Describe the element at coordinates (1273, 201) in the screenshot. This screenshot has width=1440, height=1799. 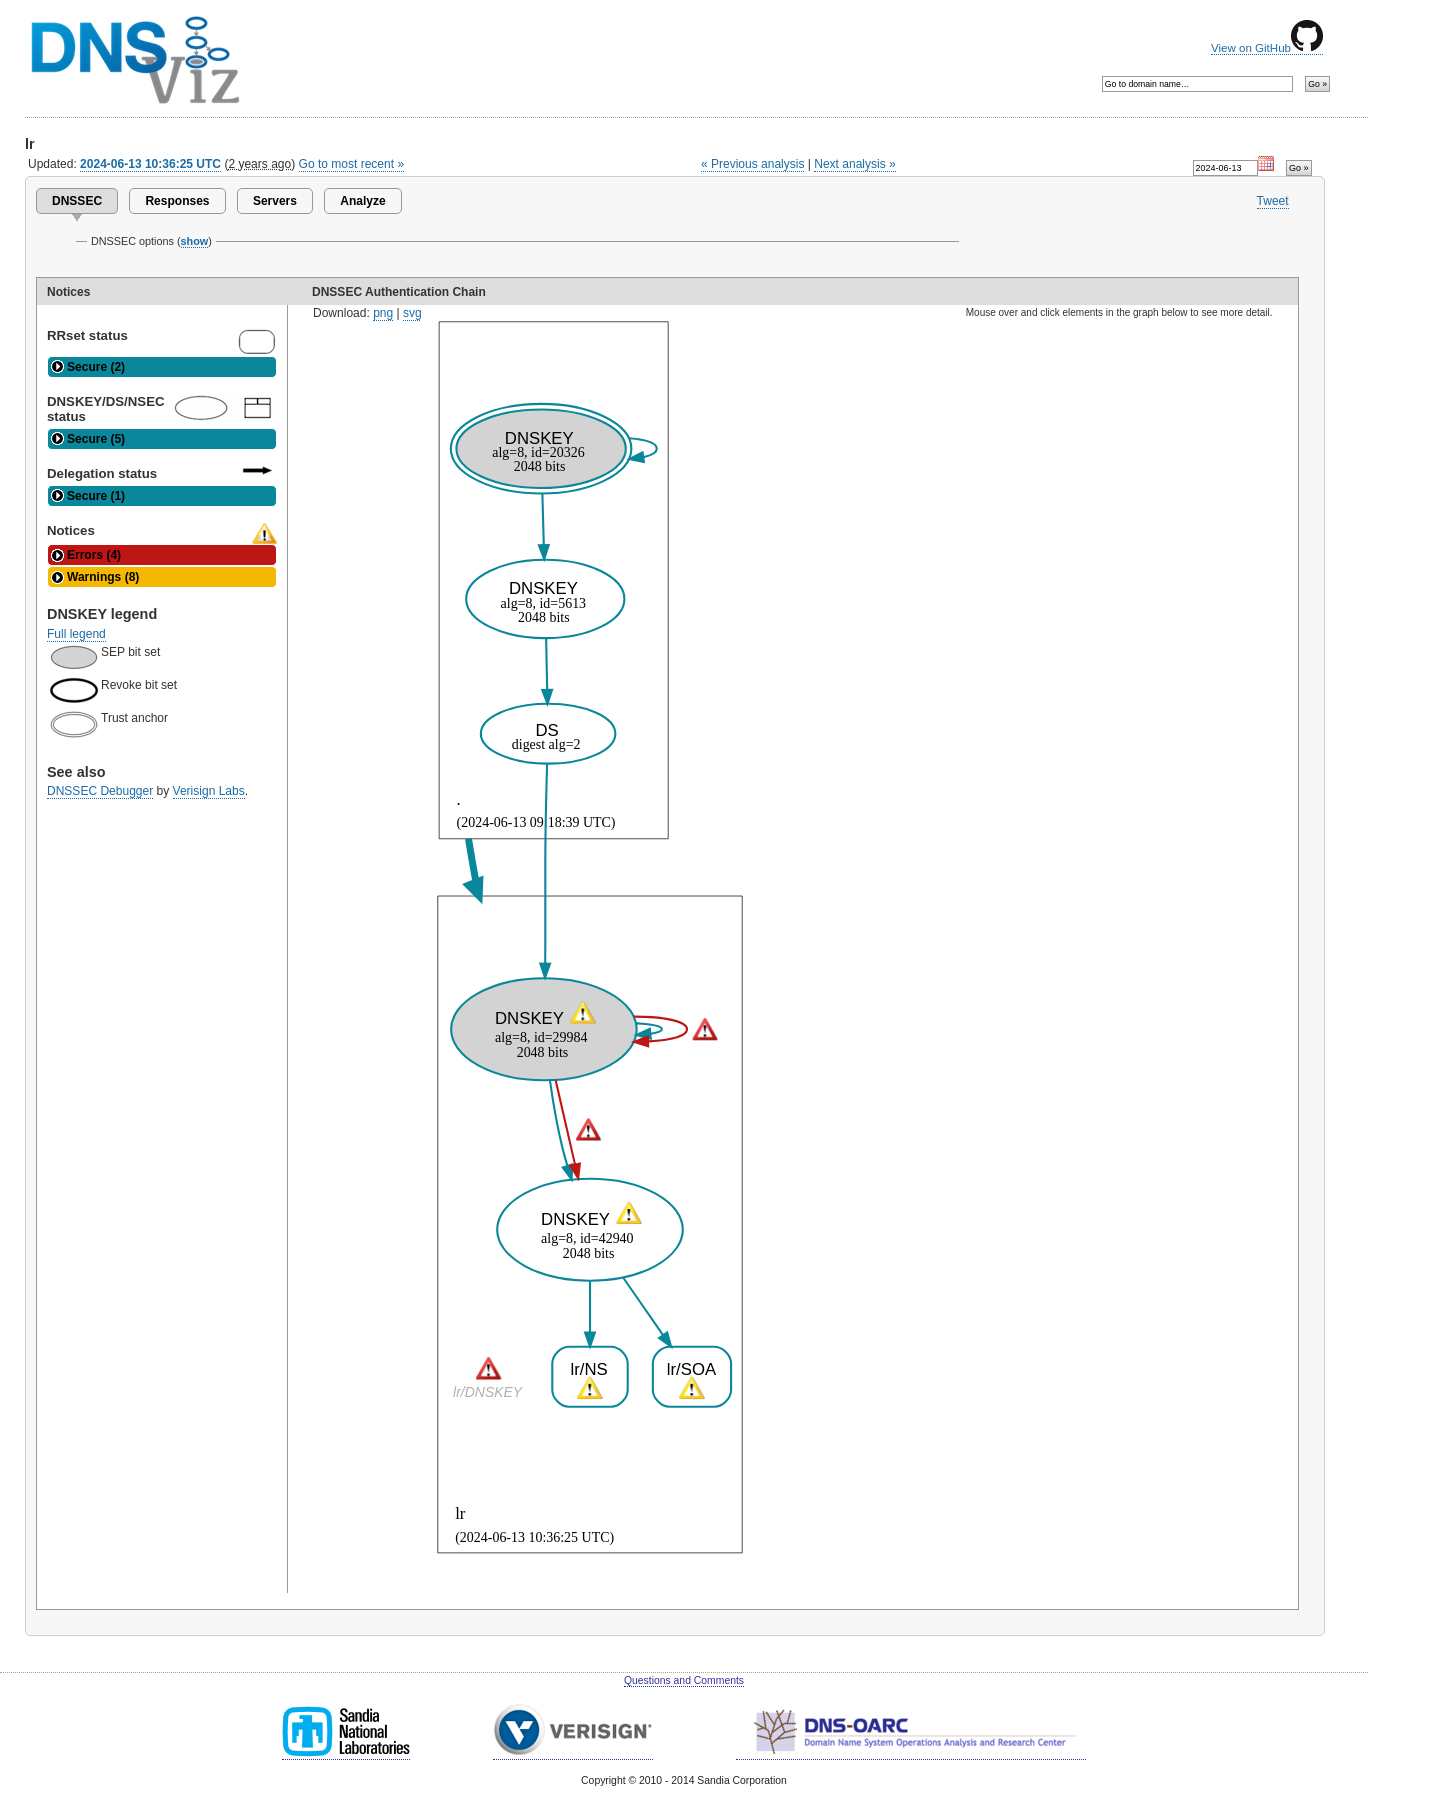
I see `Tweet` at that location.